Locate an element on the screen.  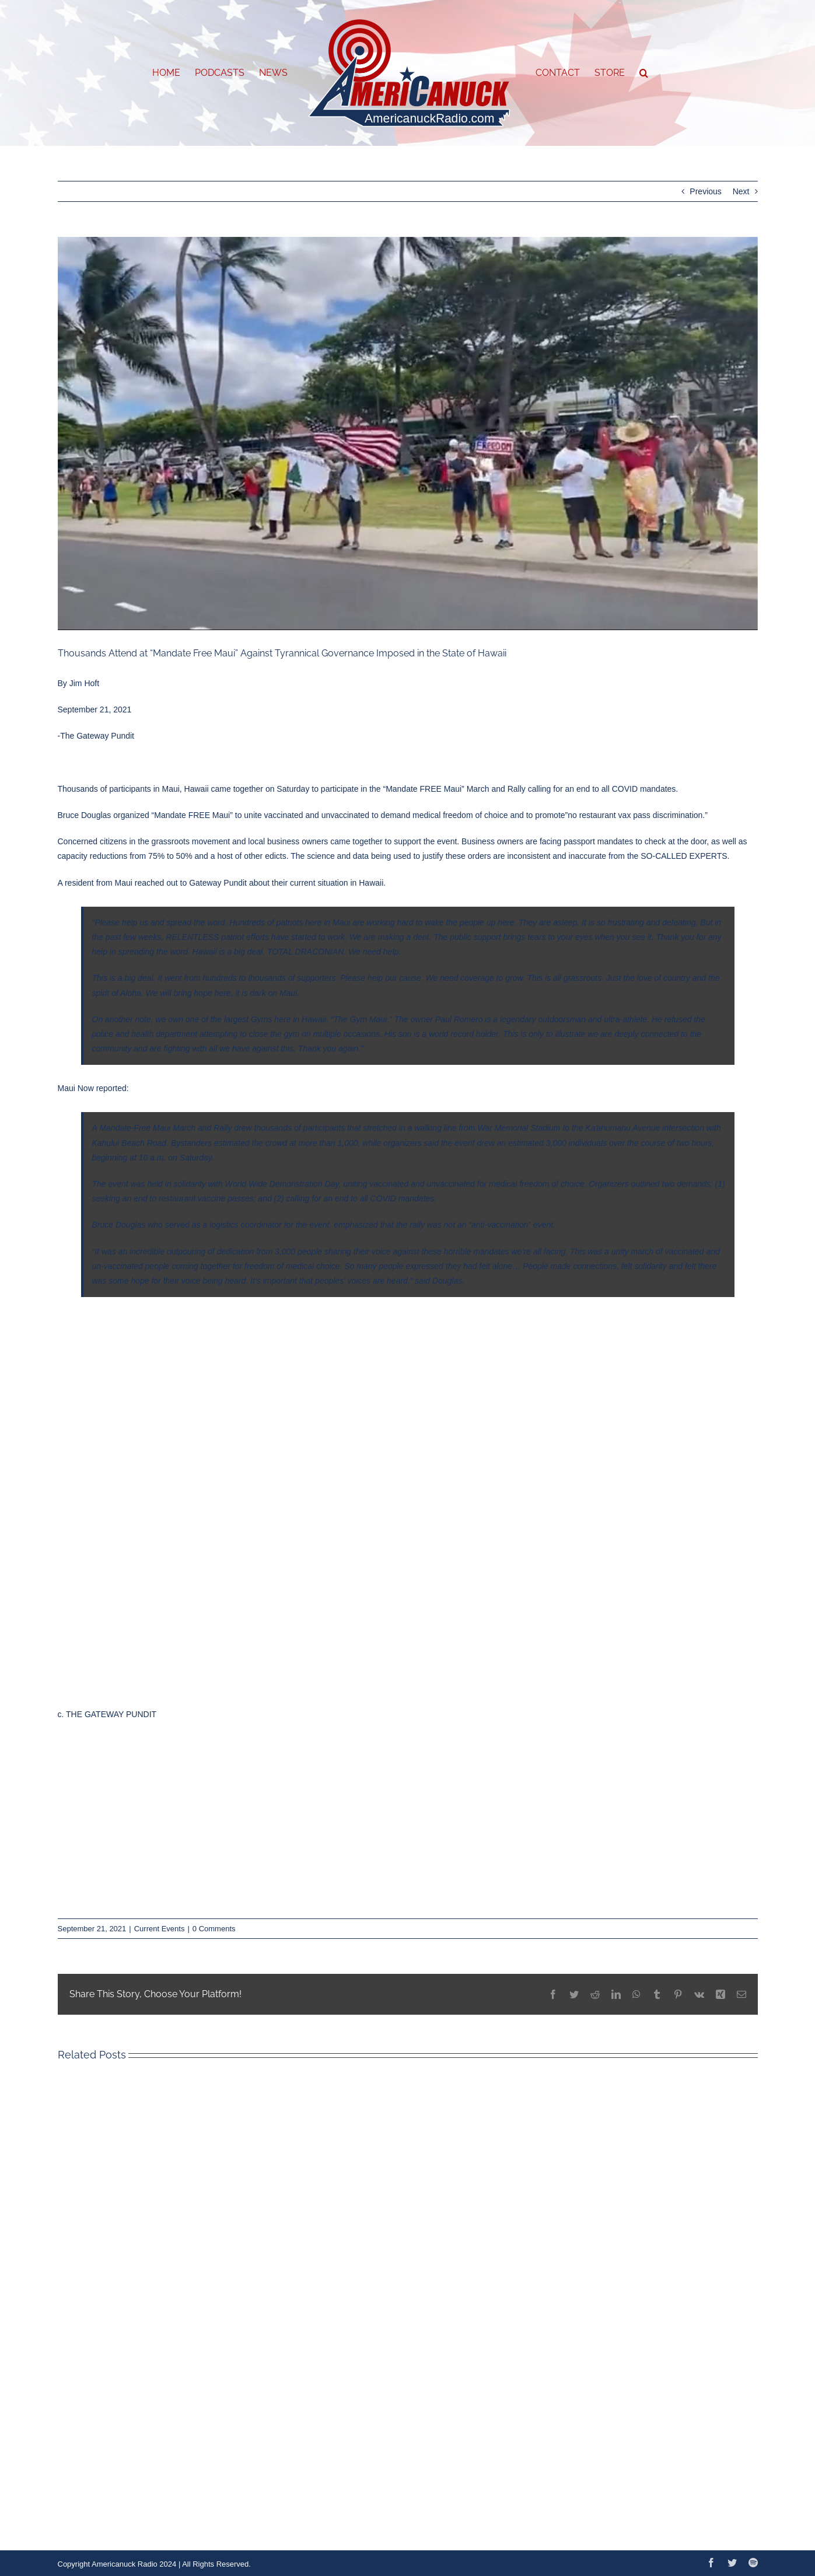
Previous is located at coordinates (705, 191).